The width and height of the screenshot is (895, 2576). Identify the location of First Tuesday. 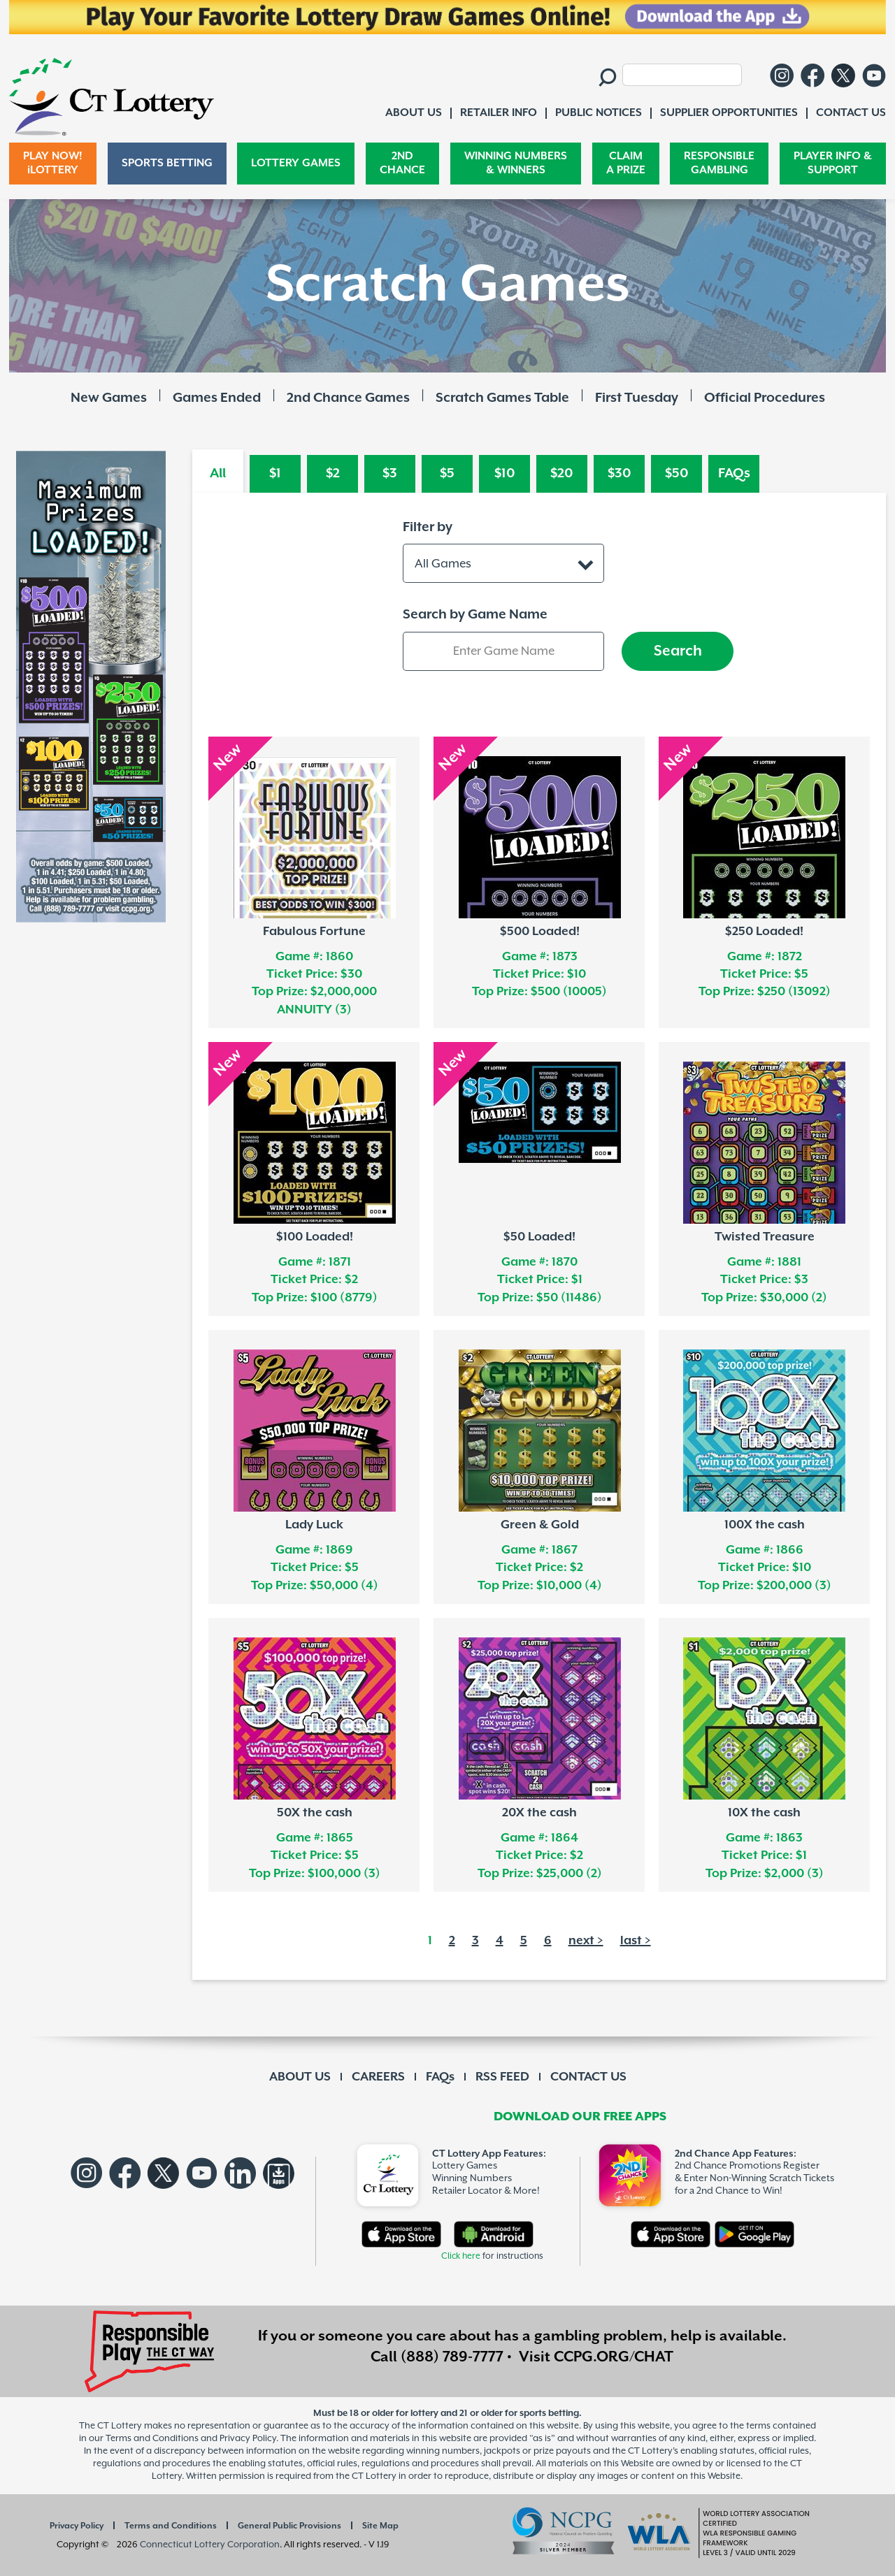
(636, 398).